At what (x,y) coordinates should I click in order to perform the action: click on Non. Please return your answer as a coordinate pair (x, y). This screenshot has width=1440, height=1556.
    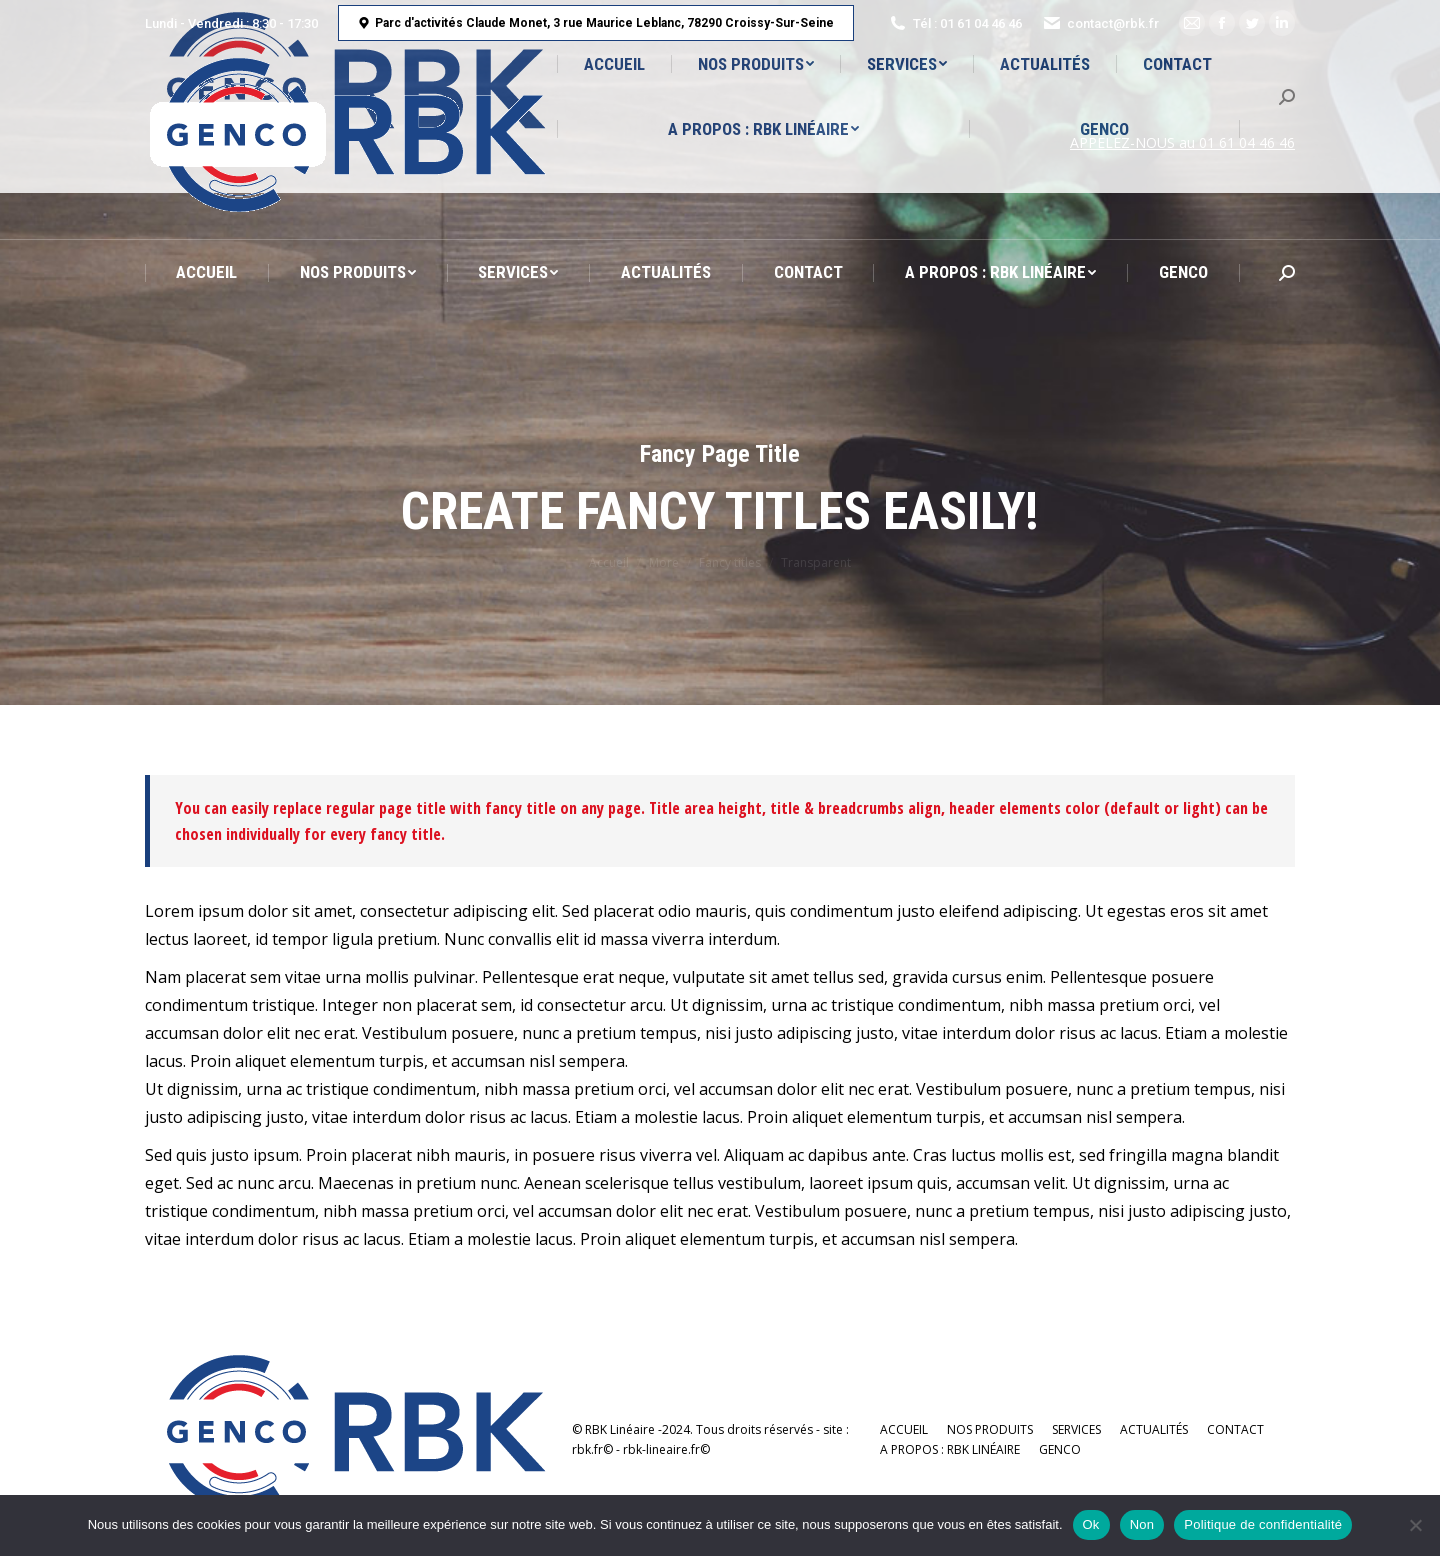
    Looking at the image, I should click on (1142, 1524).